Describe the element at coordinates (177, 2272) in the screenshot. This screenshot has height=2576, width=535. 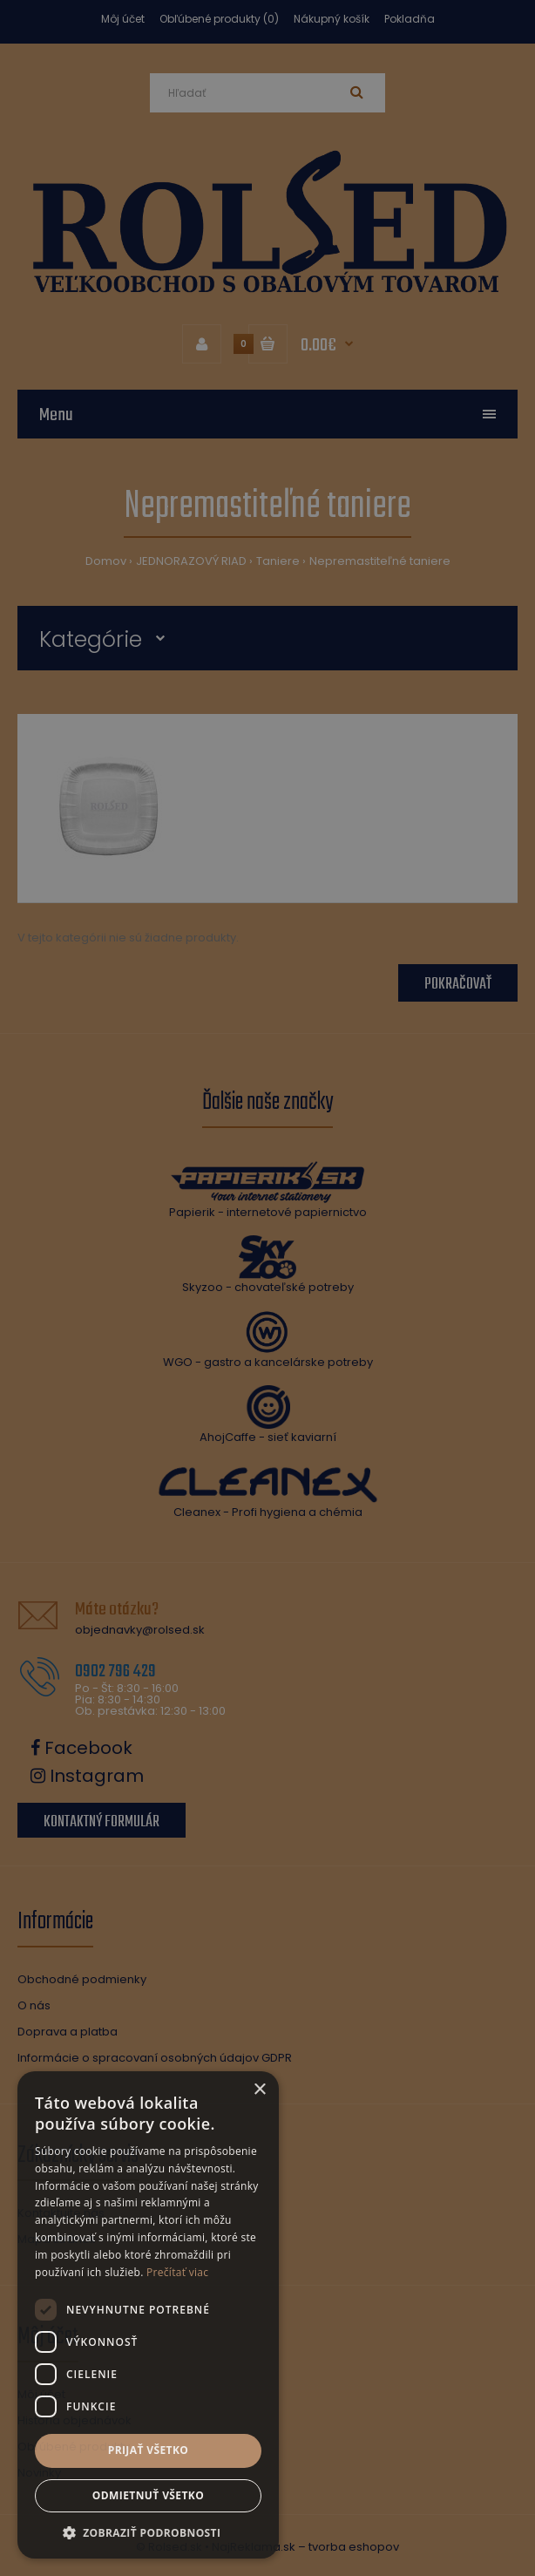
I see `Prečítať viac [Prečítať viac, opens a new window]` at that location.